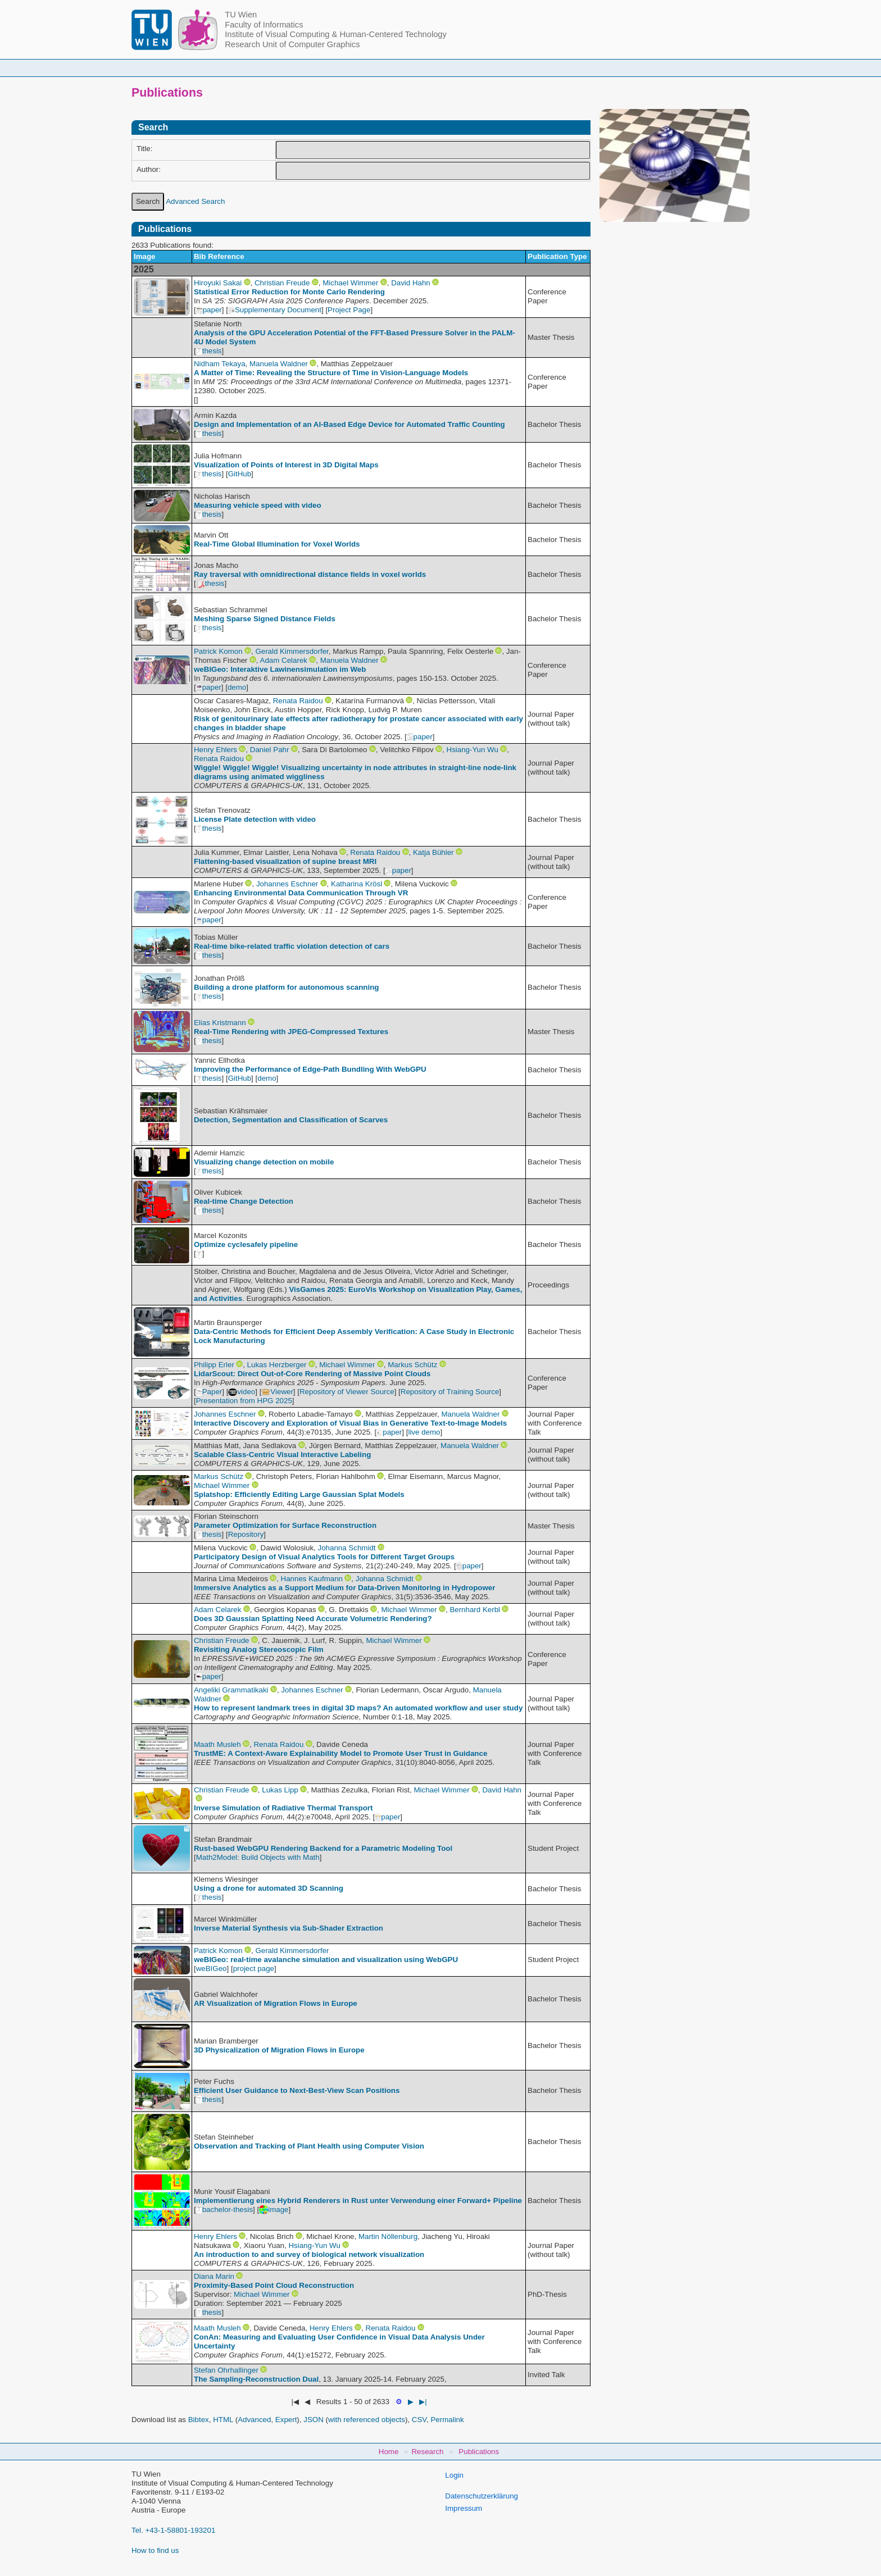  Describe the element at coordinates (259, 1649) in the screenshot. I see `Revisiting Analog Stereoscopic Film` at that location.